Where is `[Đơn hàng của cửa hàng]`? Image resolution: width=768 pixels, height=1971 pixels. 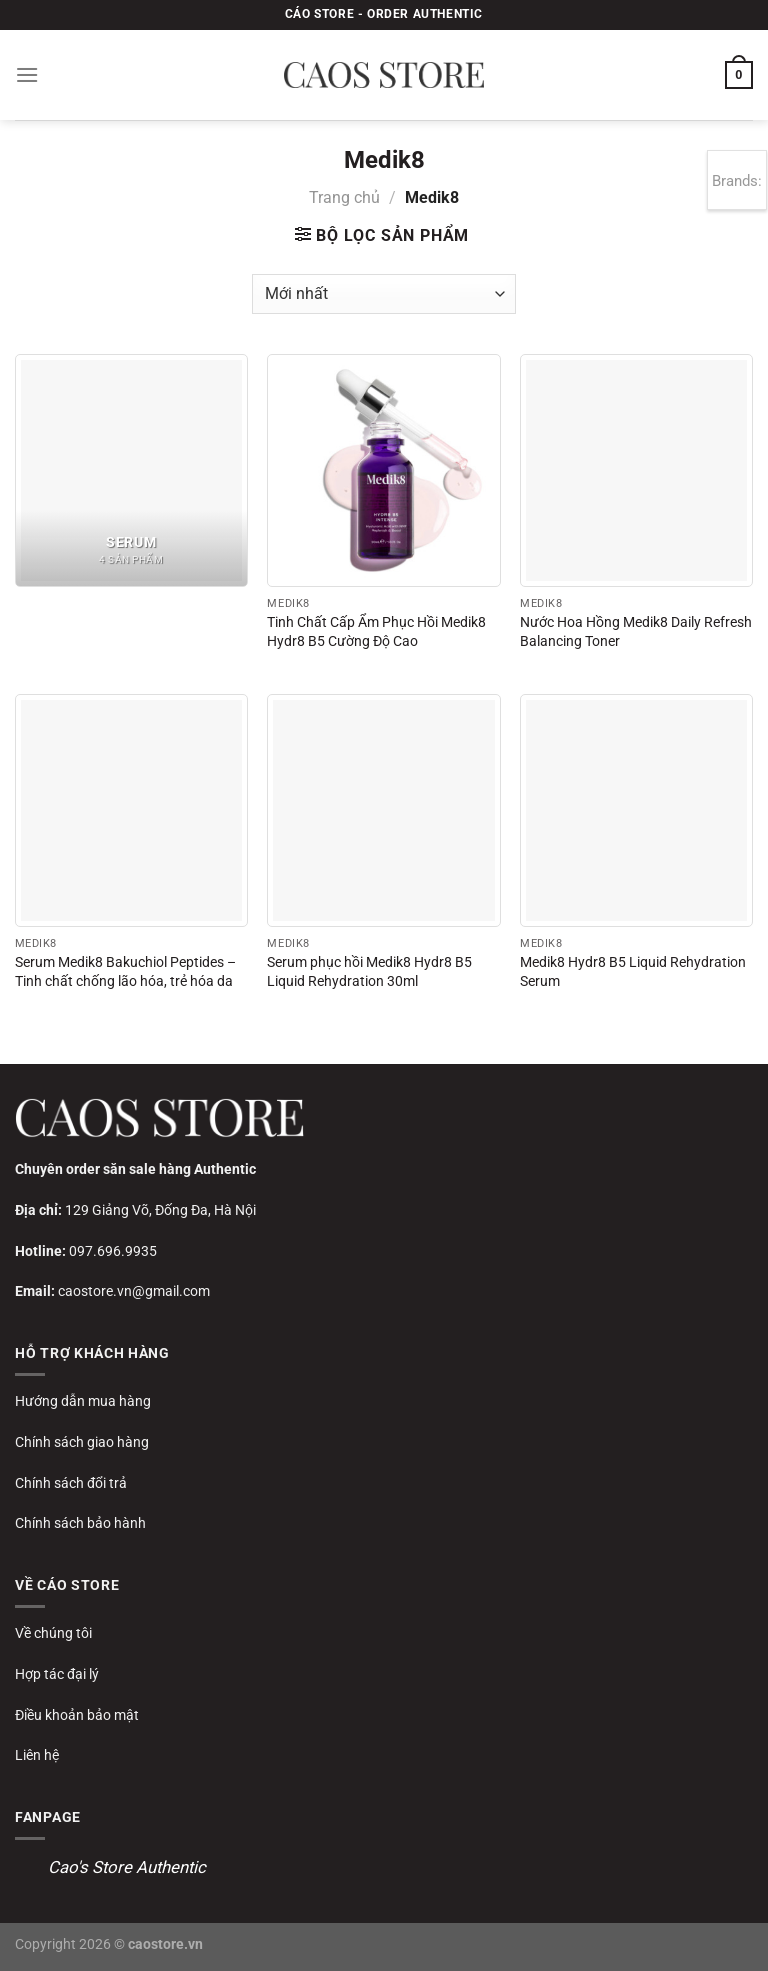 [Đơn hàng của cửa hàng] is located at coordinates (383, 294).